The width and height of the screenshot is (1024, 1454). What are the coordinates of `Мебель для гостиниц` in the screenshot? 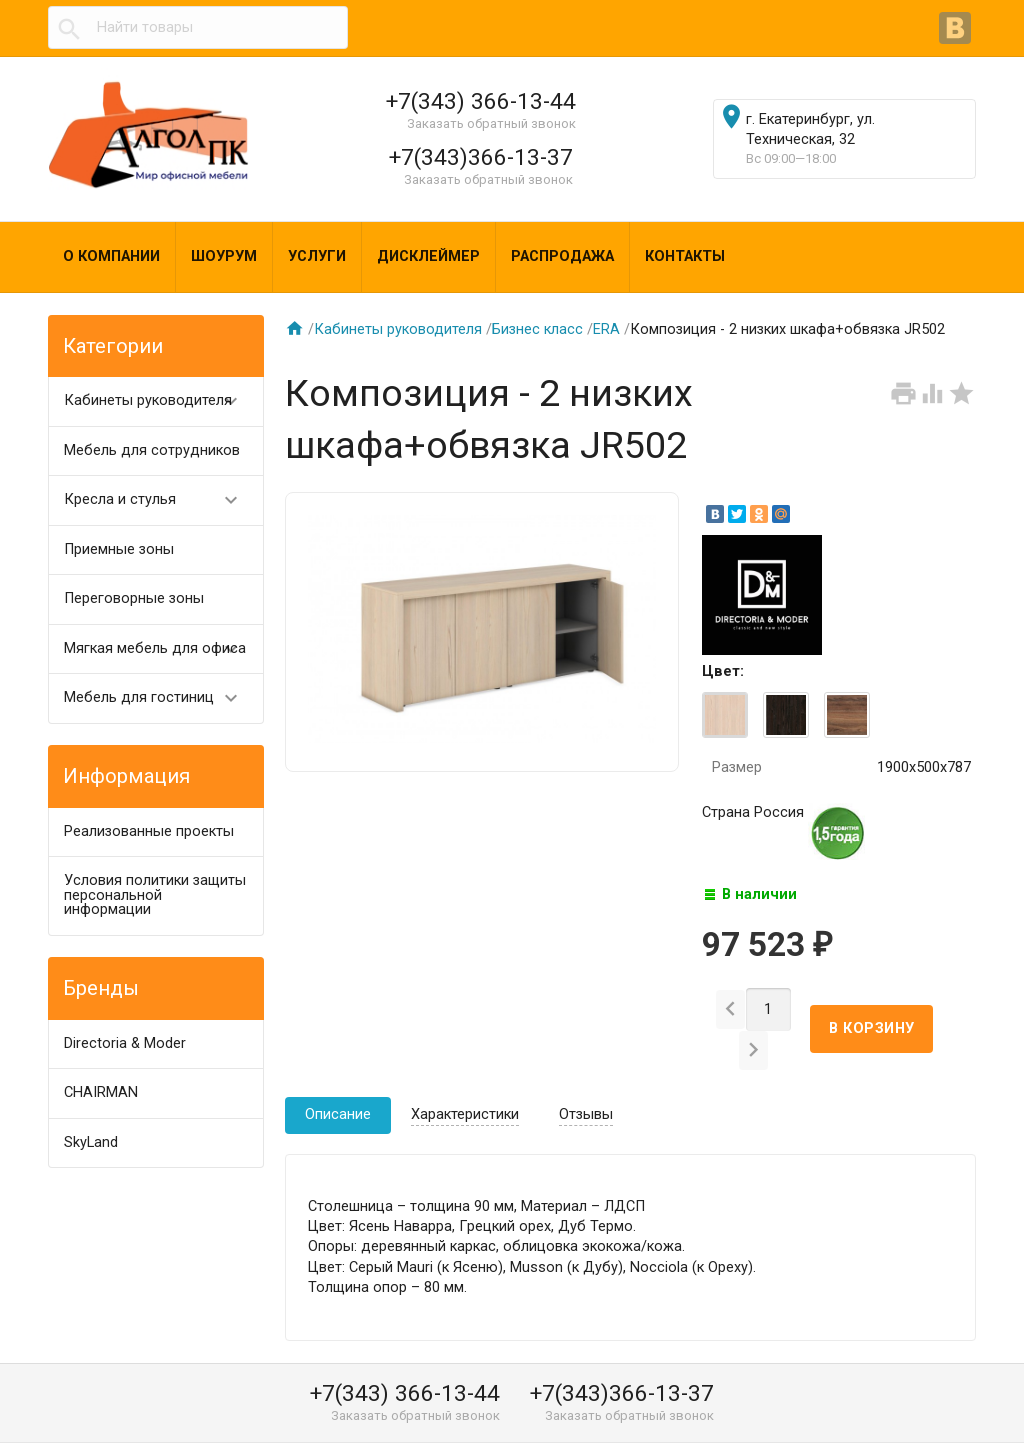 It's located at (160, 698).